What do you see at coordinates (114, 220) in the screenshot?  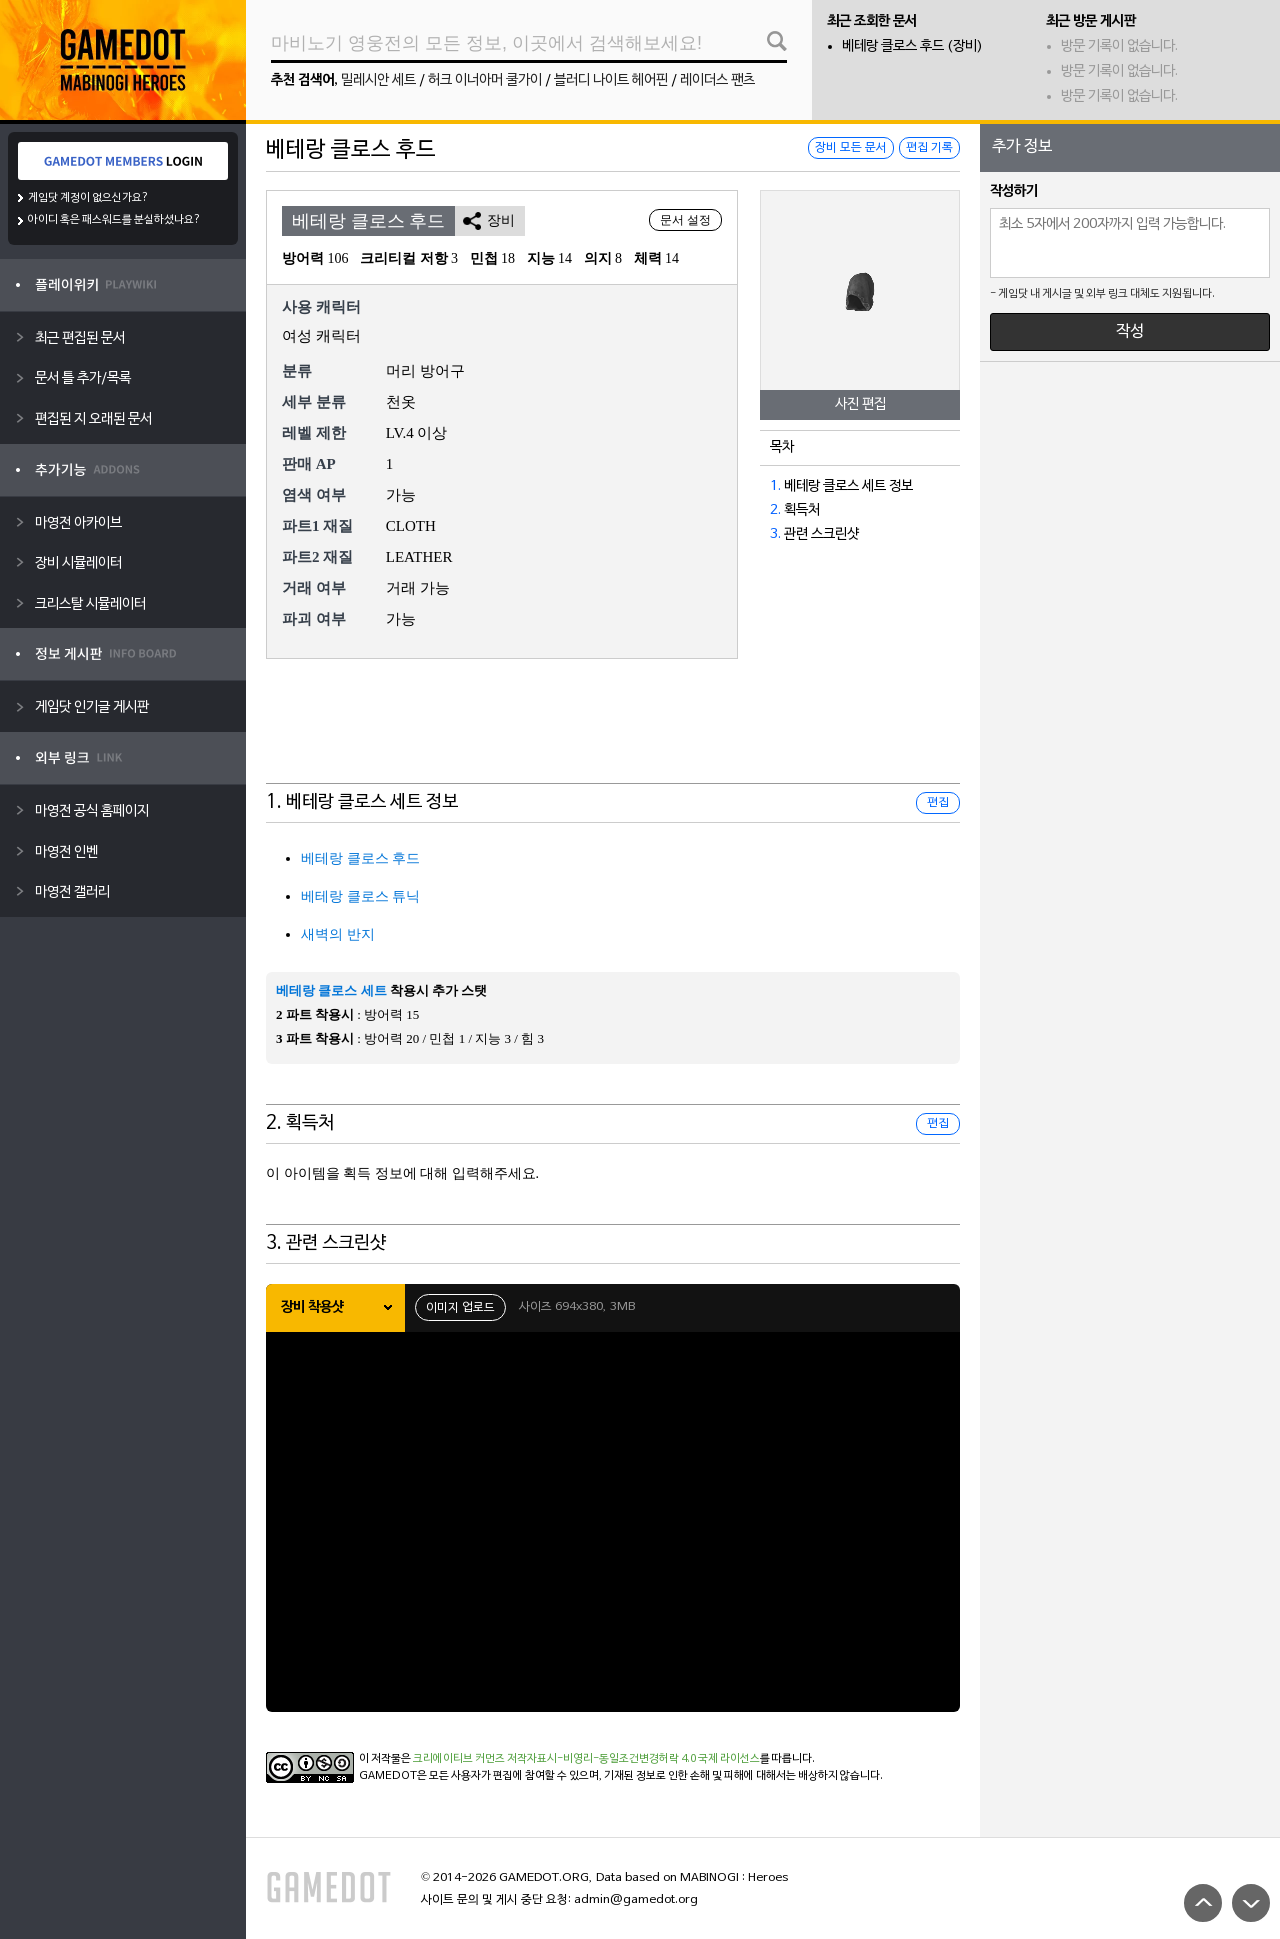 I see `아이디 혹은 패스워드를 분실하셨나요?` at bounding box center [114, 220].